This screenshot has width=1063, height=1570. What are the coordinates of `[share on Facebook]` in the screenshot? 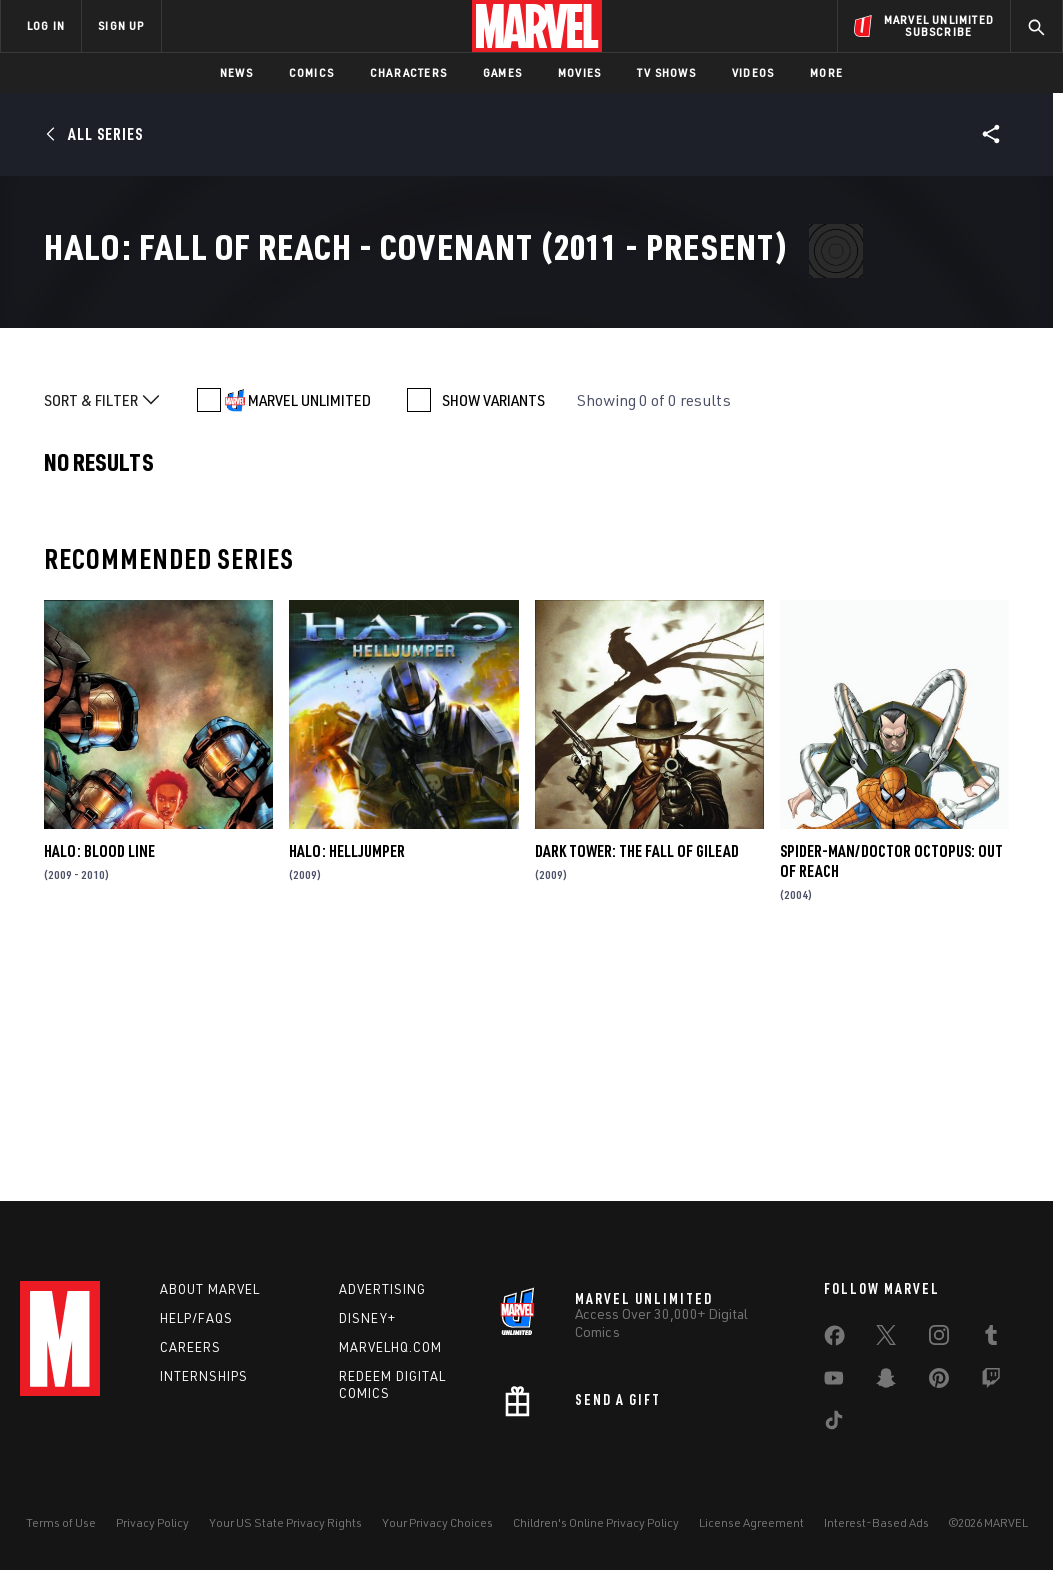 It's located at (834, 1340).